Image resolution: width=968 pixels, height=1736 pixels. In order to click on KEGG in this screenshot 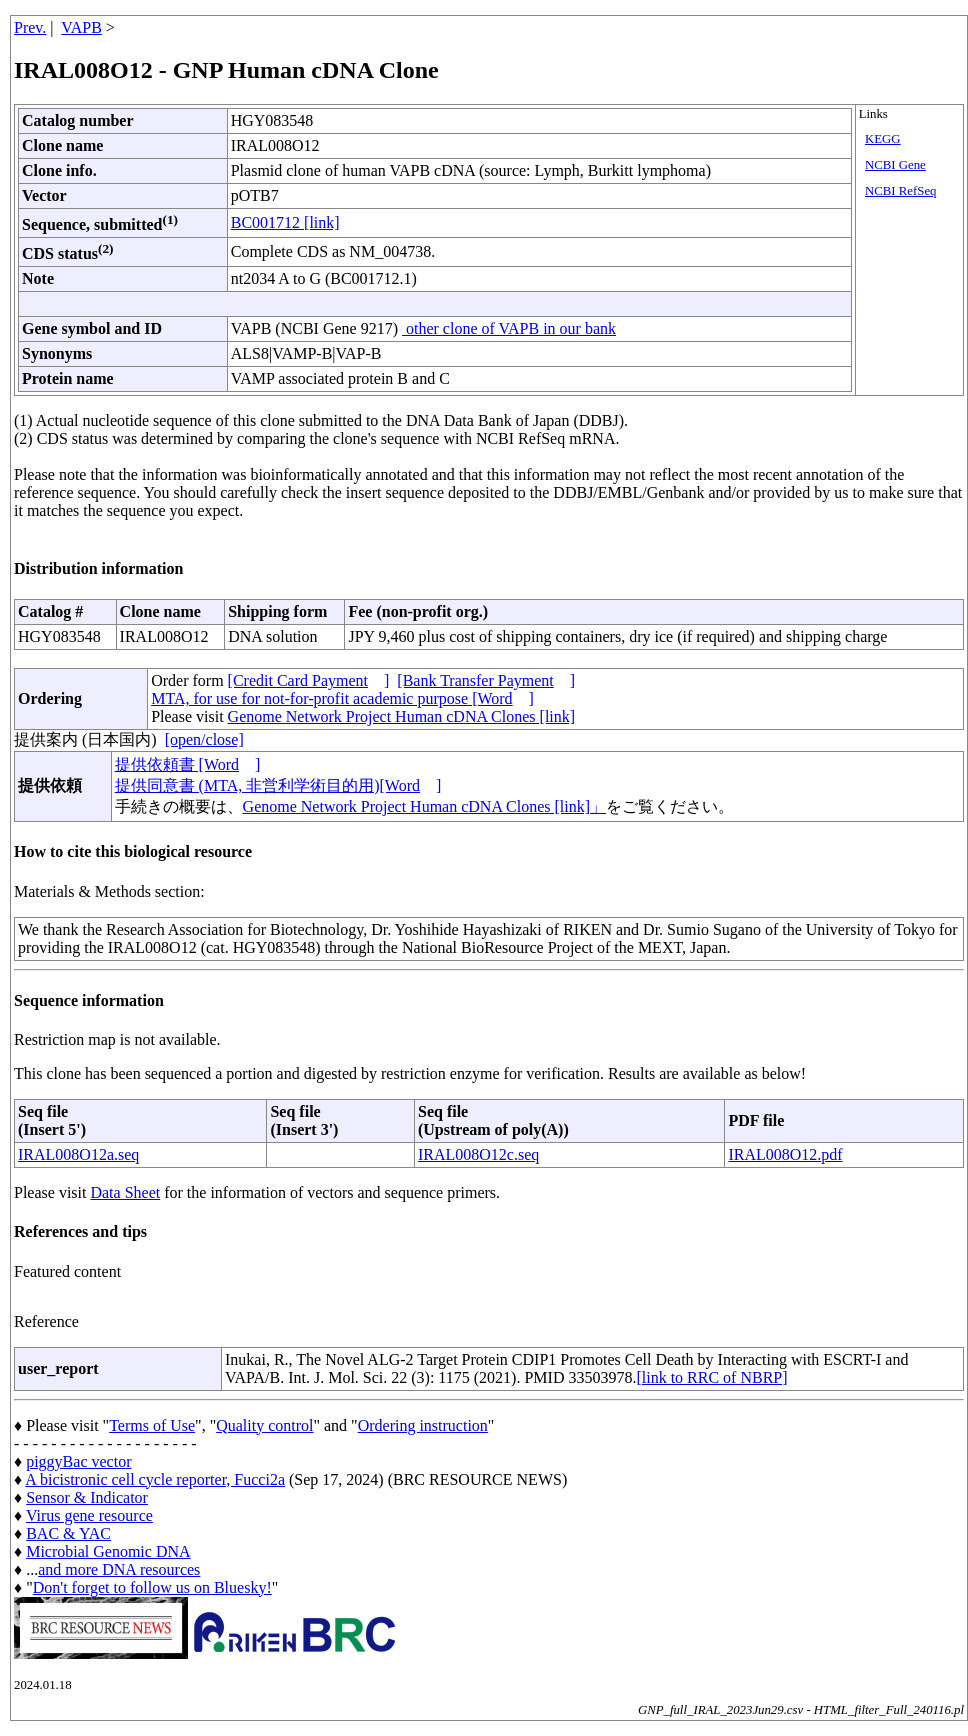, I will do `click(883, 139)`.